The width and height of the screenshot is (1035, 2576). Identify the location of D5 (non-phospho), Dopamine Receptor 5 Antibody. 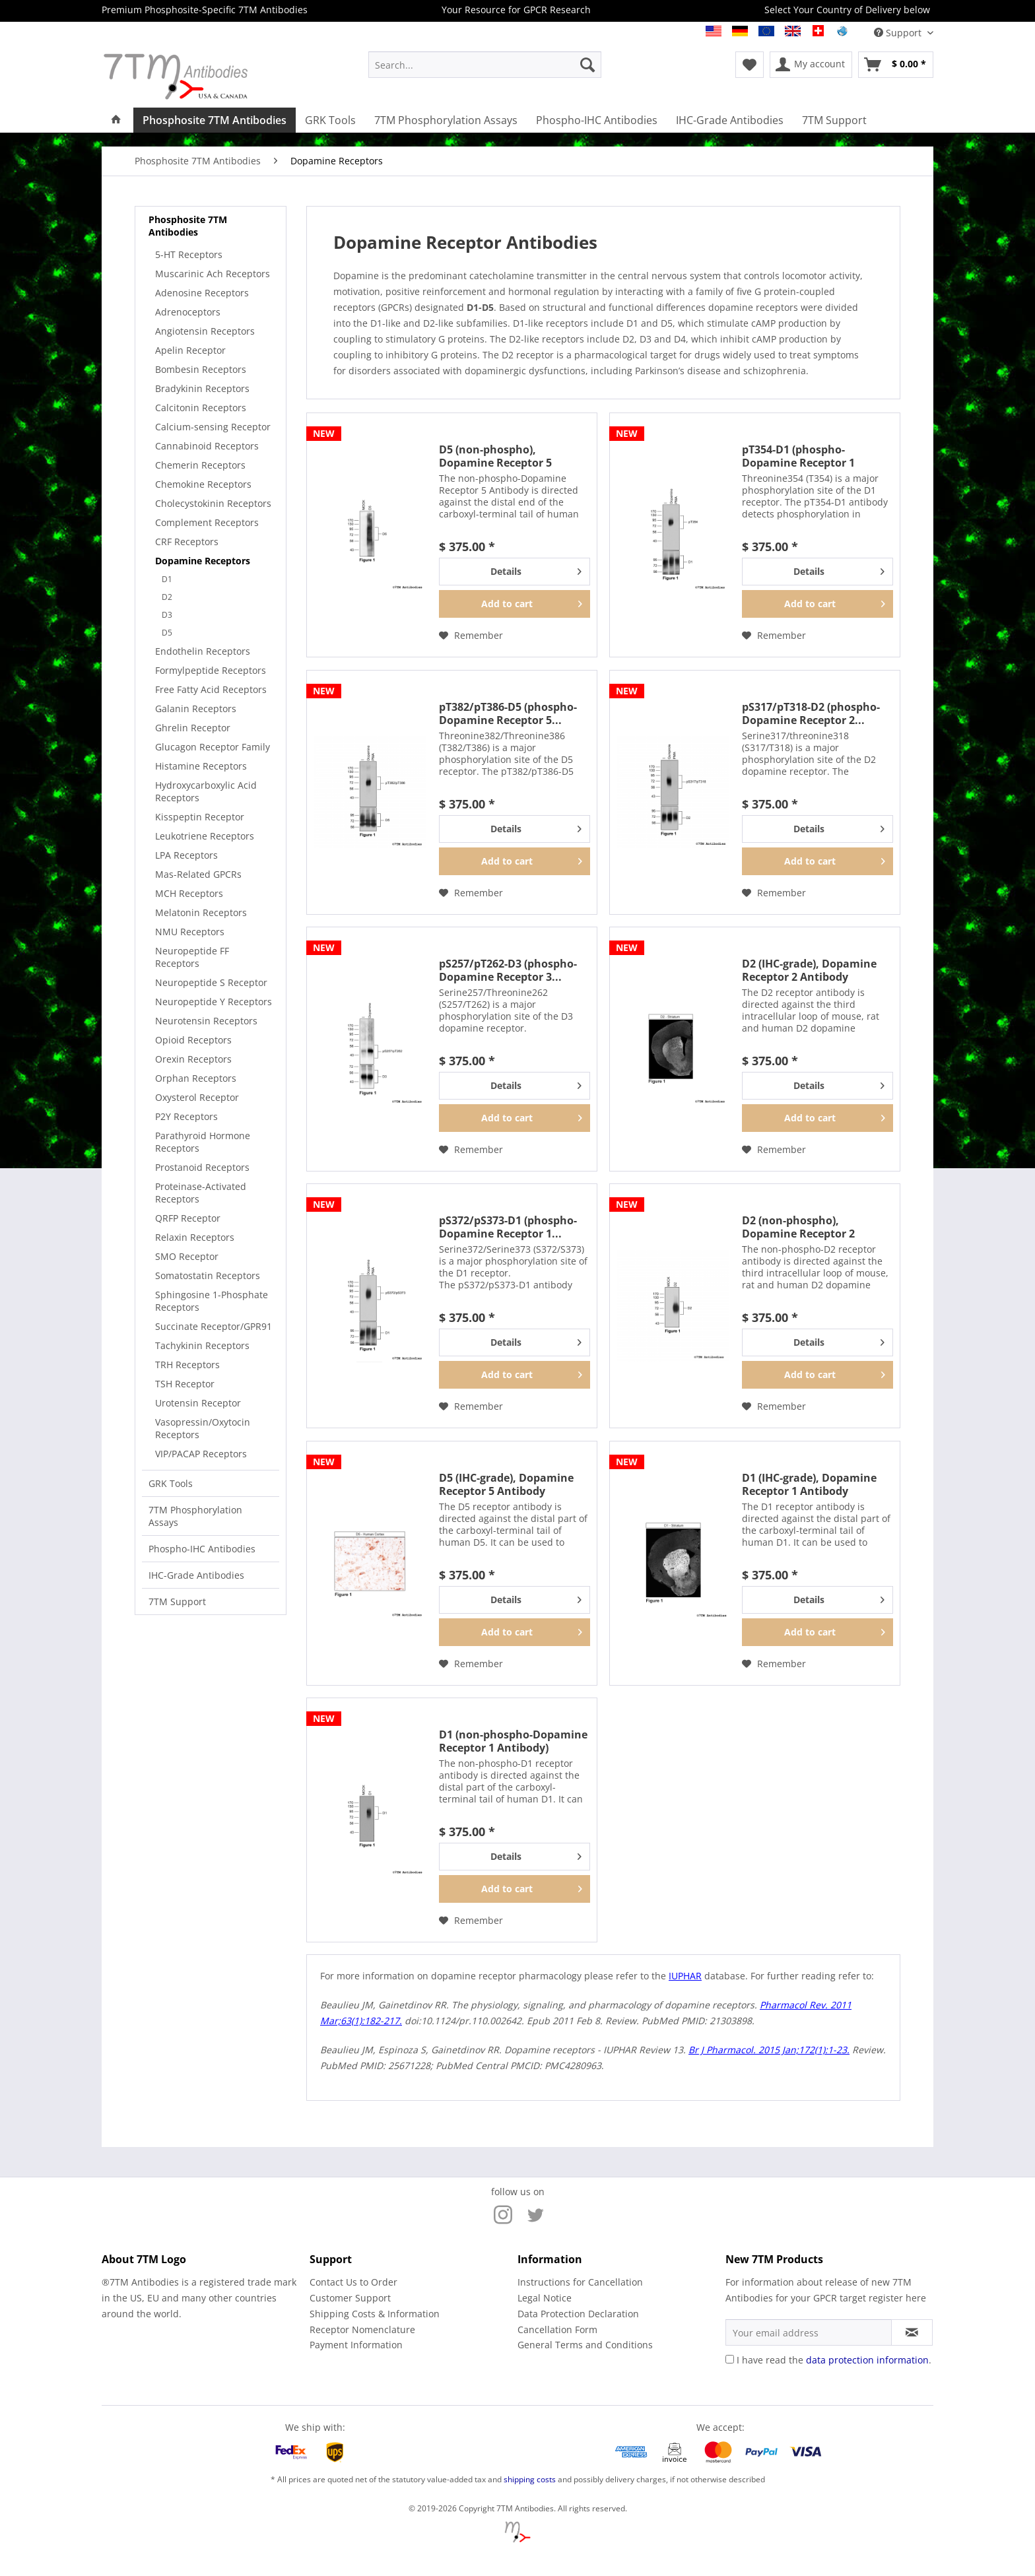
(495, 456).